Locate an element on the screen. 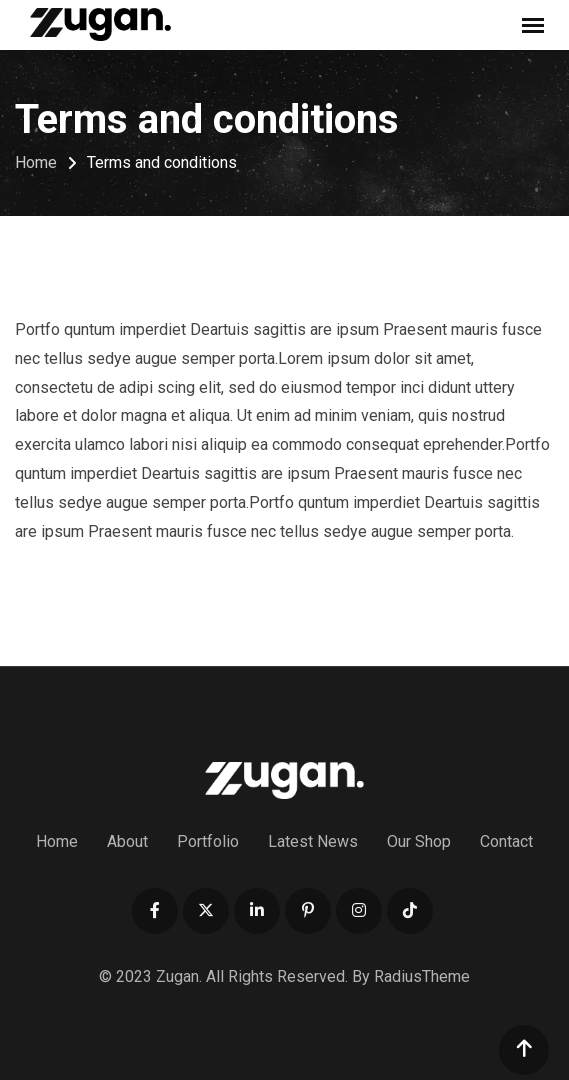 The height and width of the screenshot is (1080, 569). Contact is located at coordinates (506, 841).